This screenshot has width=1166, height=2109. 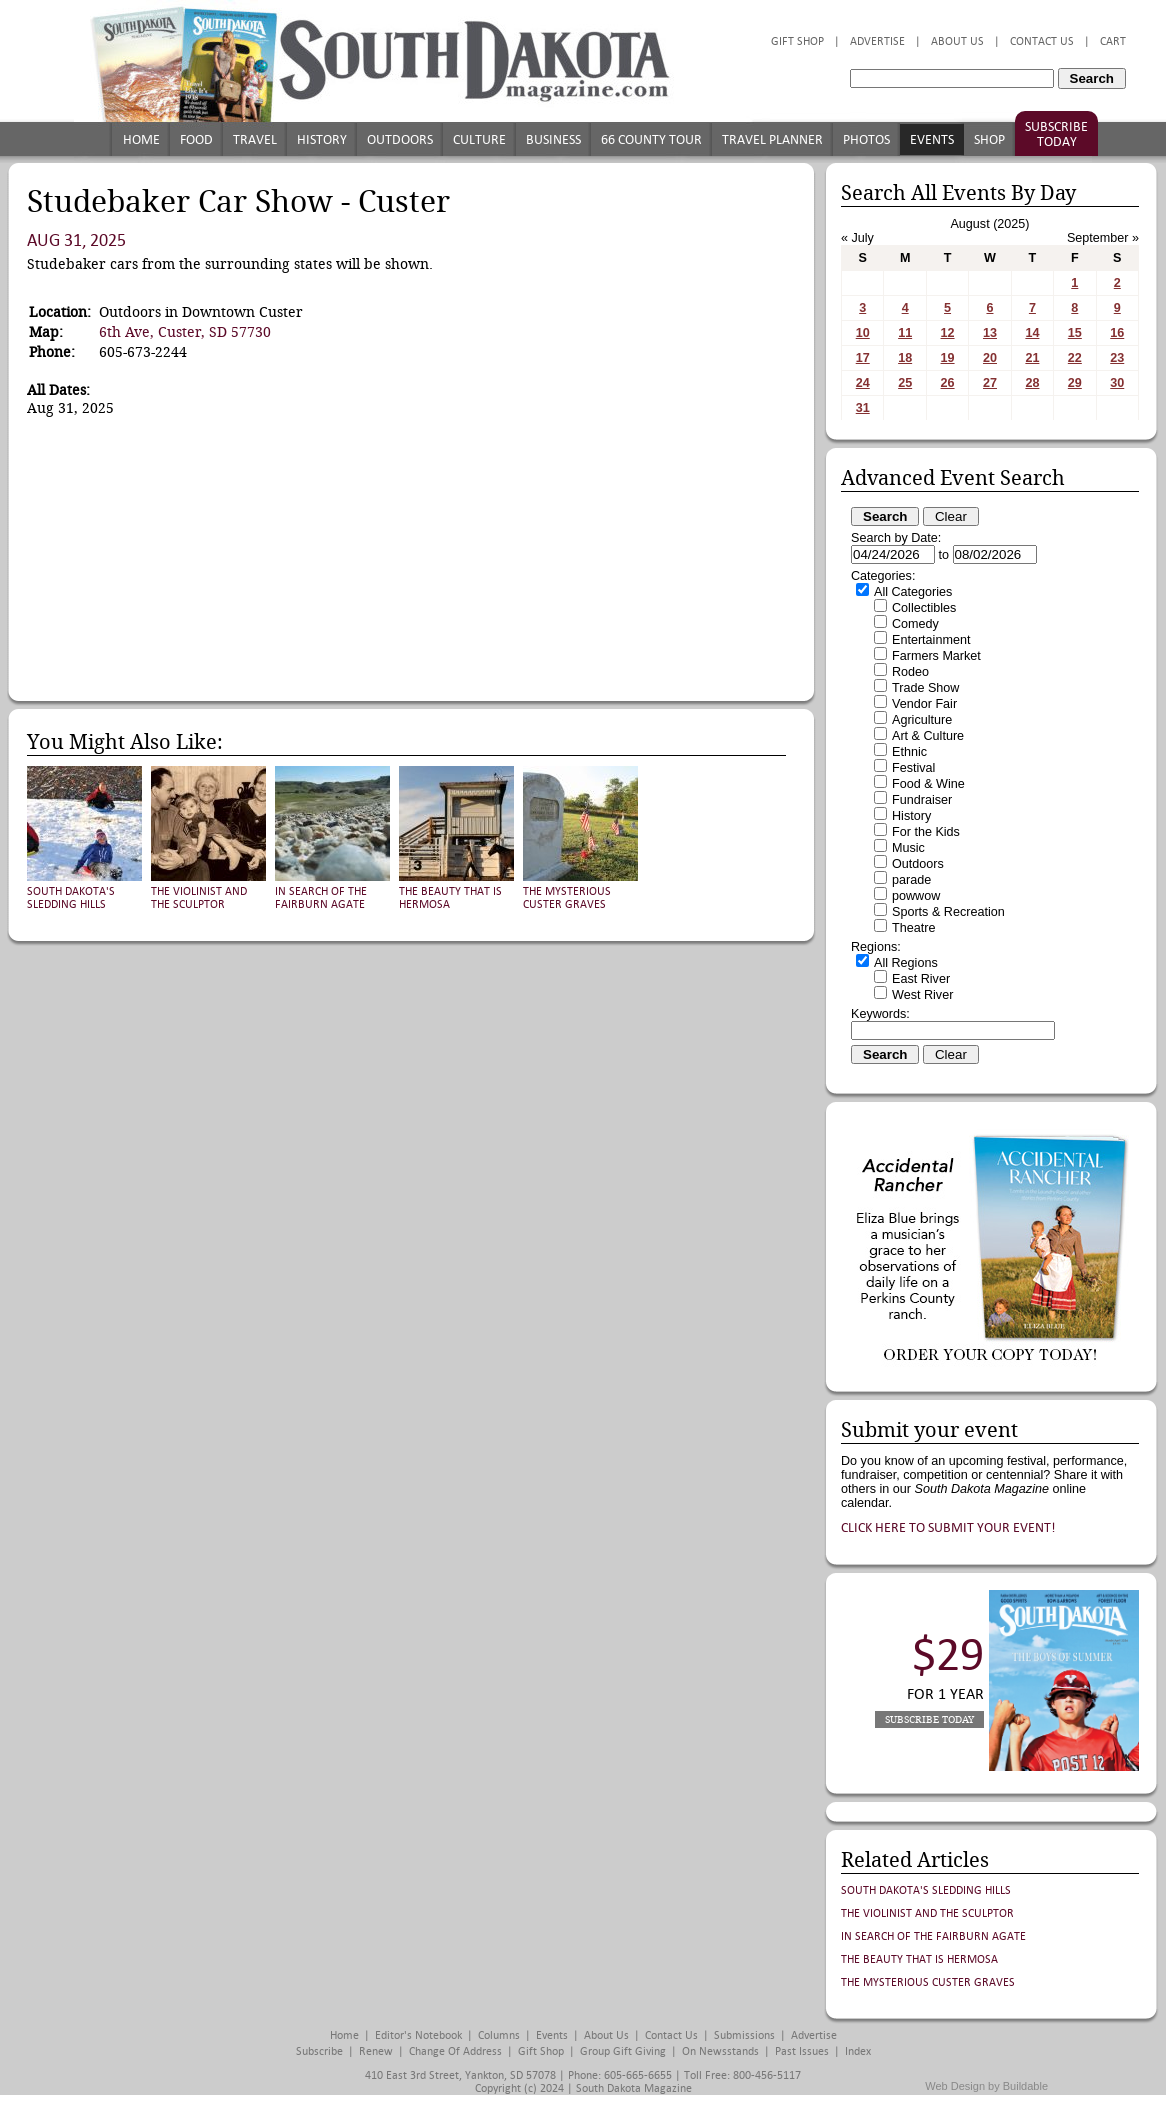 I want to click on Home, so click(x=141, y=139).